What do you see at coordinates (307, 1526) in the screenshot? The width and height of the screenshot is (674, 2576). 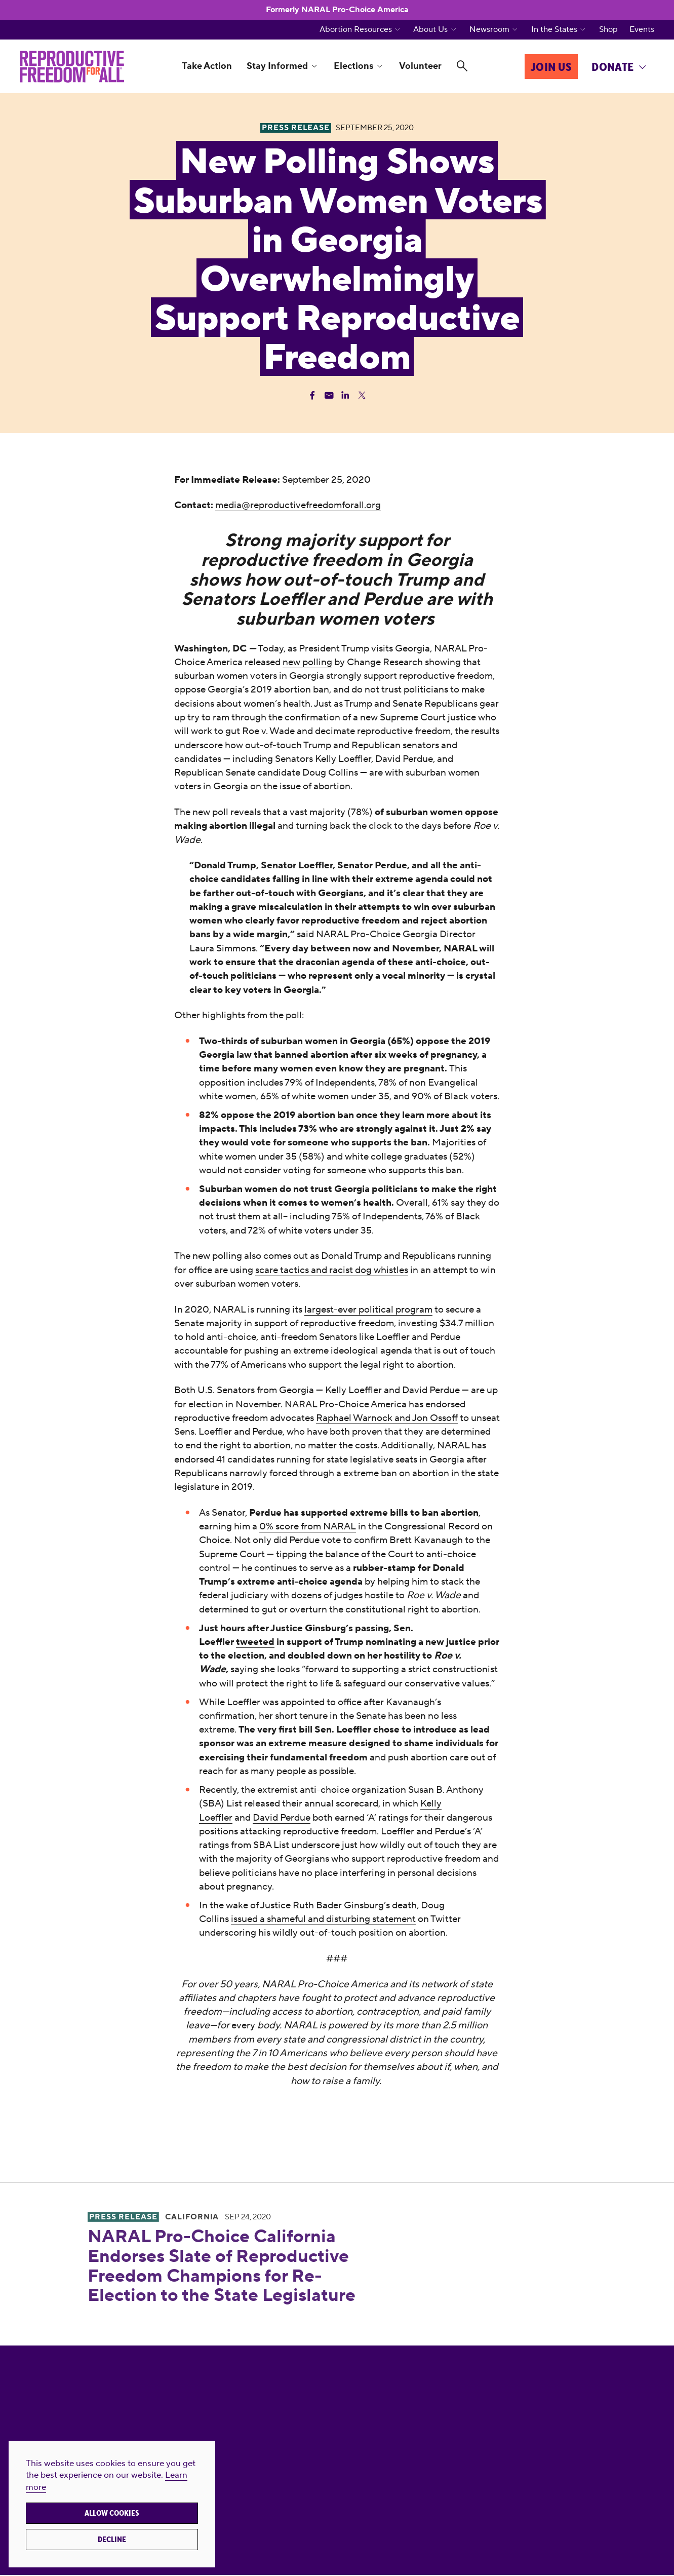 I see `0% score from NARAL` at bounding box center [307, 1526].